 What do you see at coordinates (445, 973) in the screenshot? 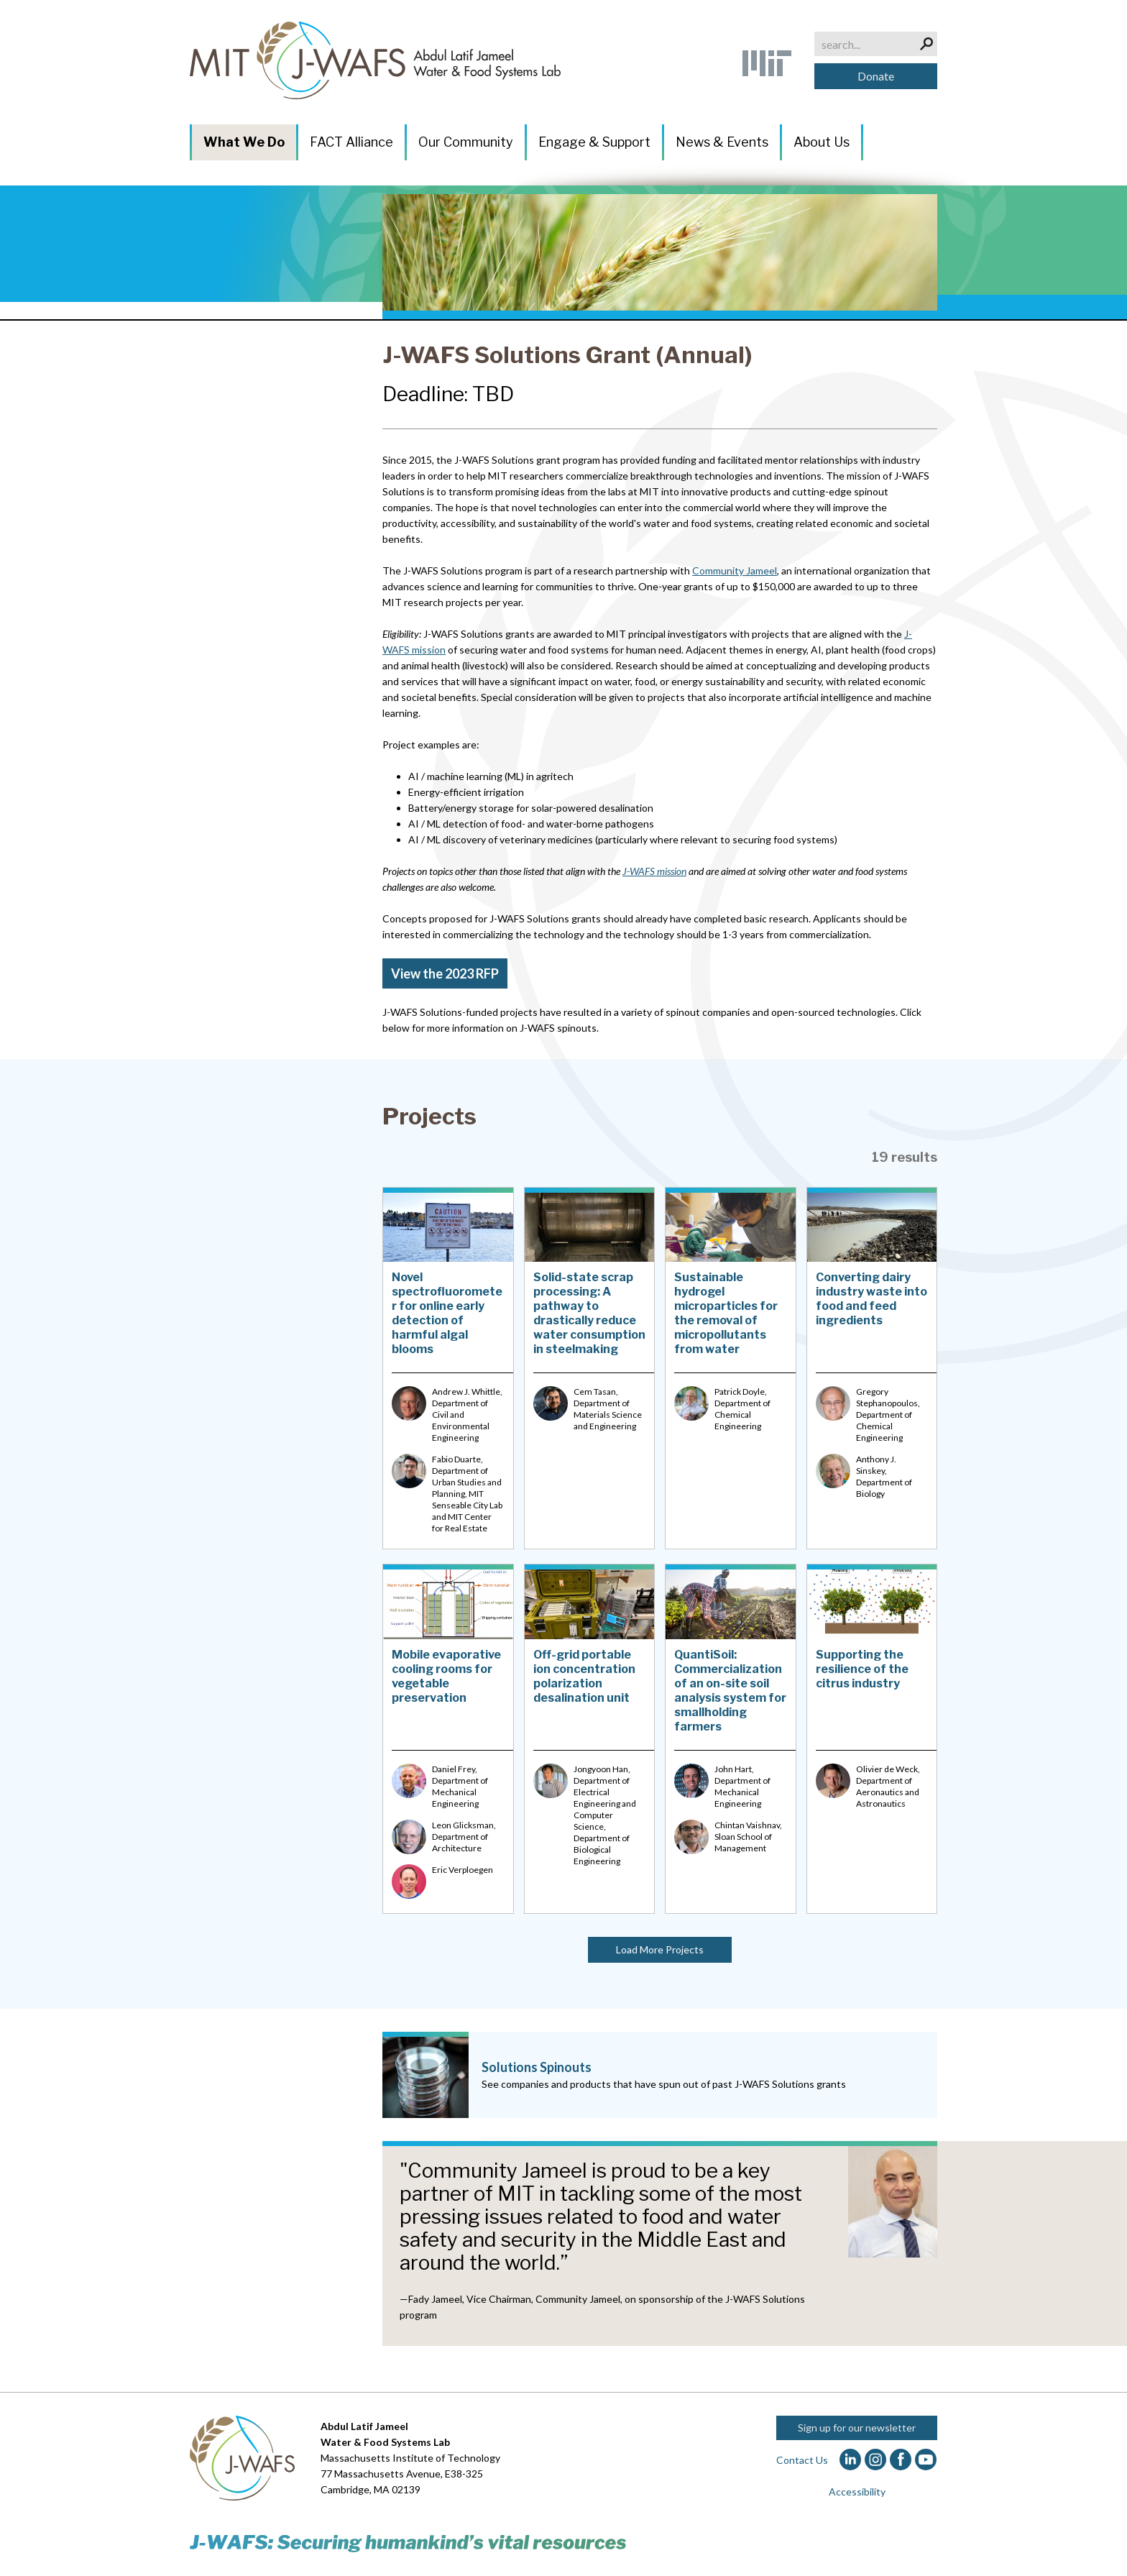
I see `View the 2023 RFP` at bounding box center [445, 973].